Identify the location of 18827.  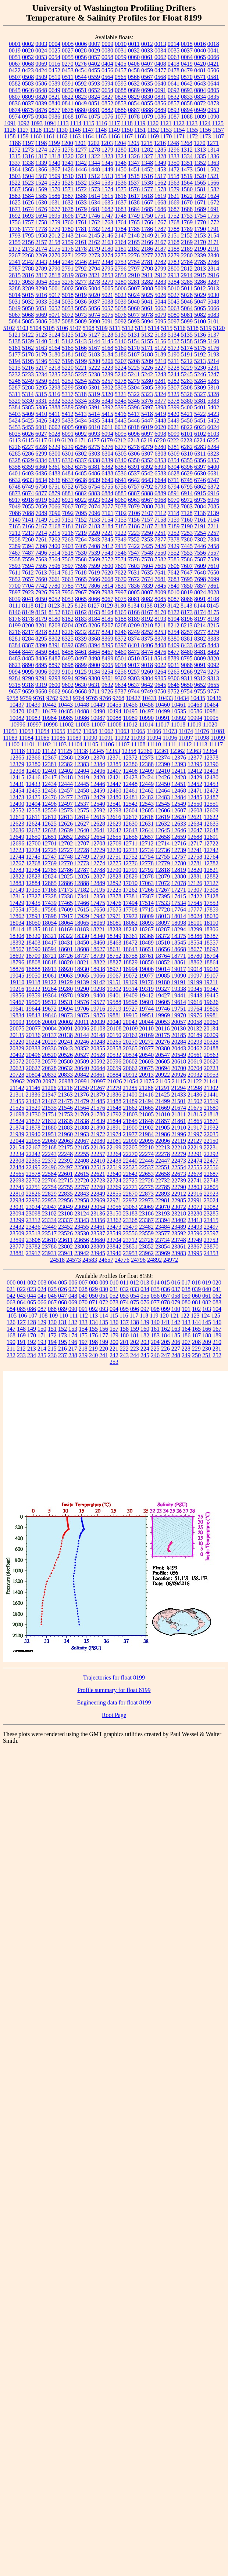
(114, 962).